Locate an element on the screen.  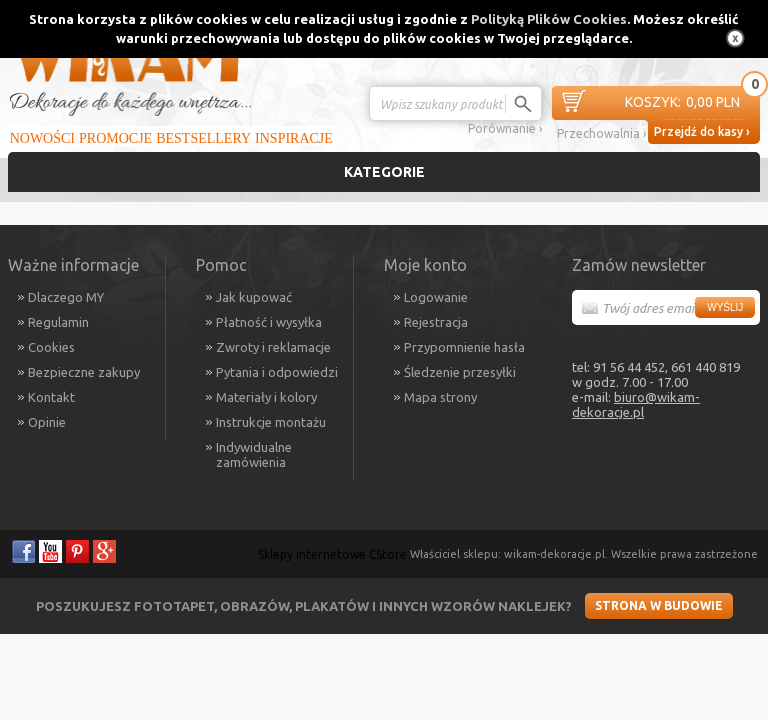
Nowości is located at coordinates (42, 138).